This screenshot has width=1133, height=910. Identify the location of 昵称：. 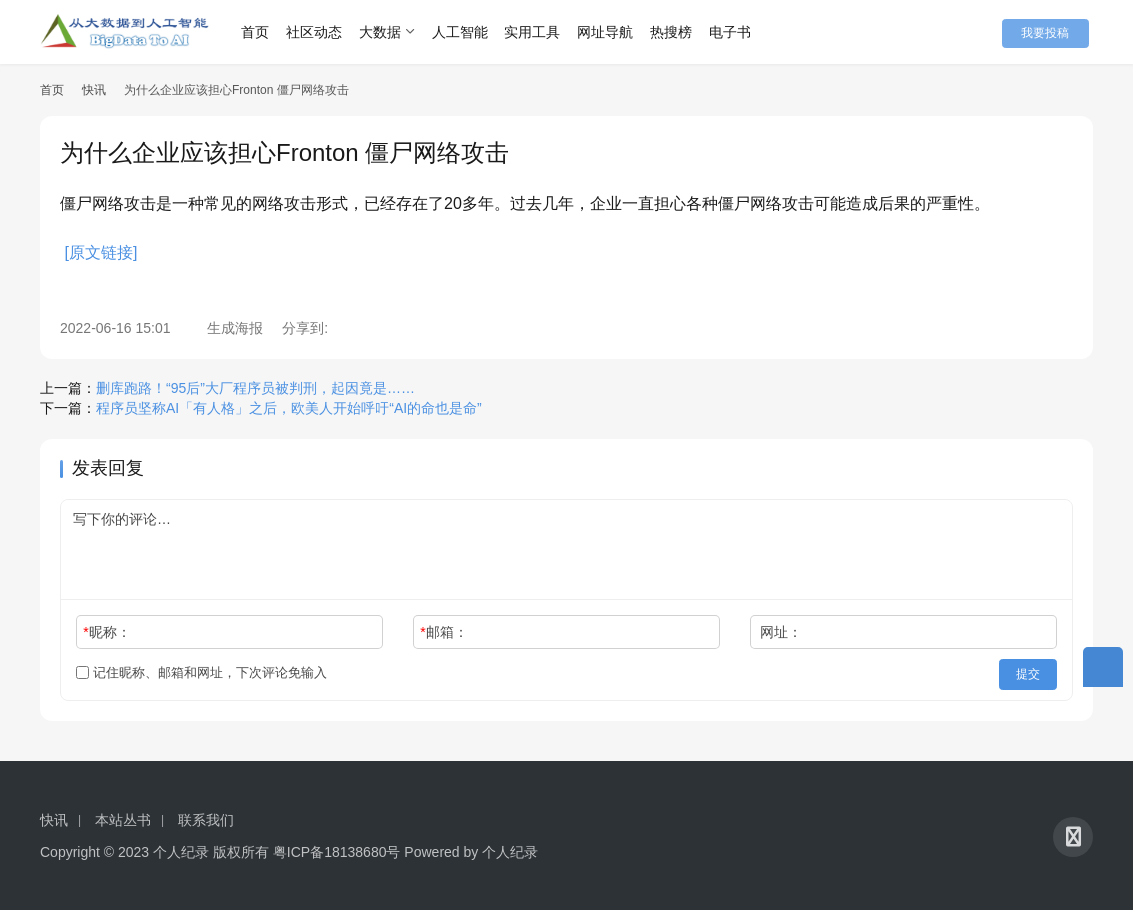
(106, 632).